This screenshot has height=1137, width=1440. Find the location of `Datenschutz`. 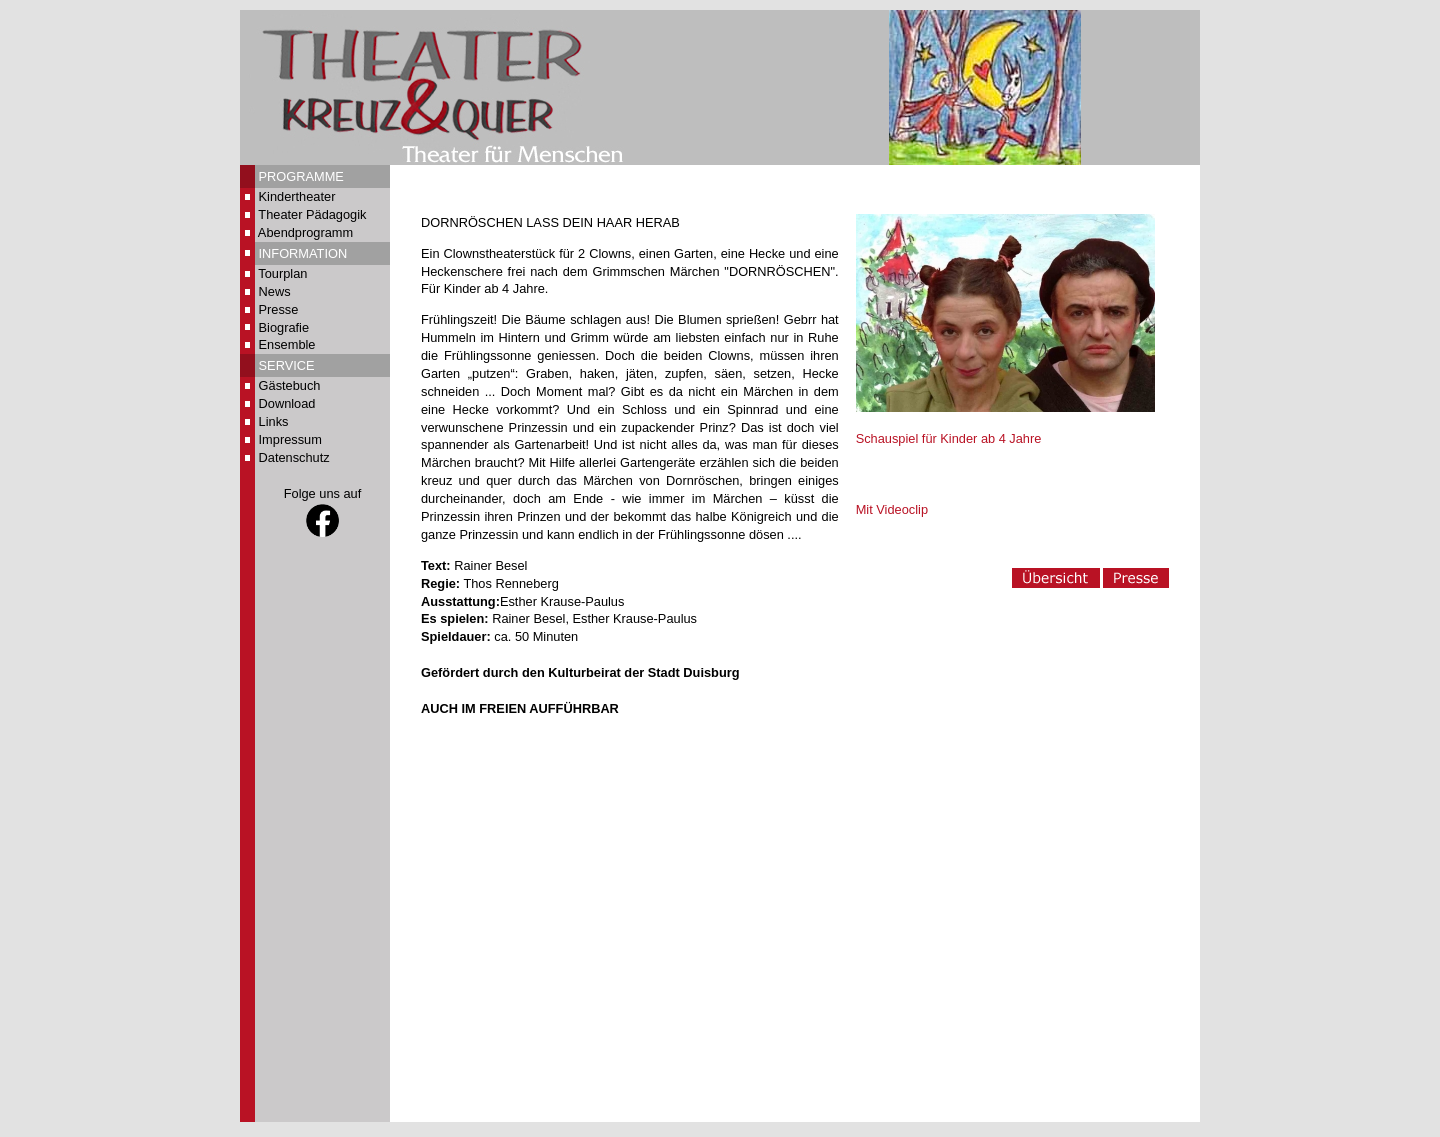

Datenschutz is located at coordinates (294, 457).